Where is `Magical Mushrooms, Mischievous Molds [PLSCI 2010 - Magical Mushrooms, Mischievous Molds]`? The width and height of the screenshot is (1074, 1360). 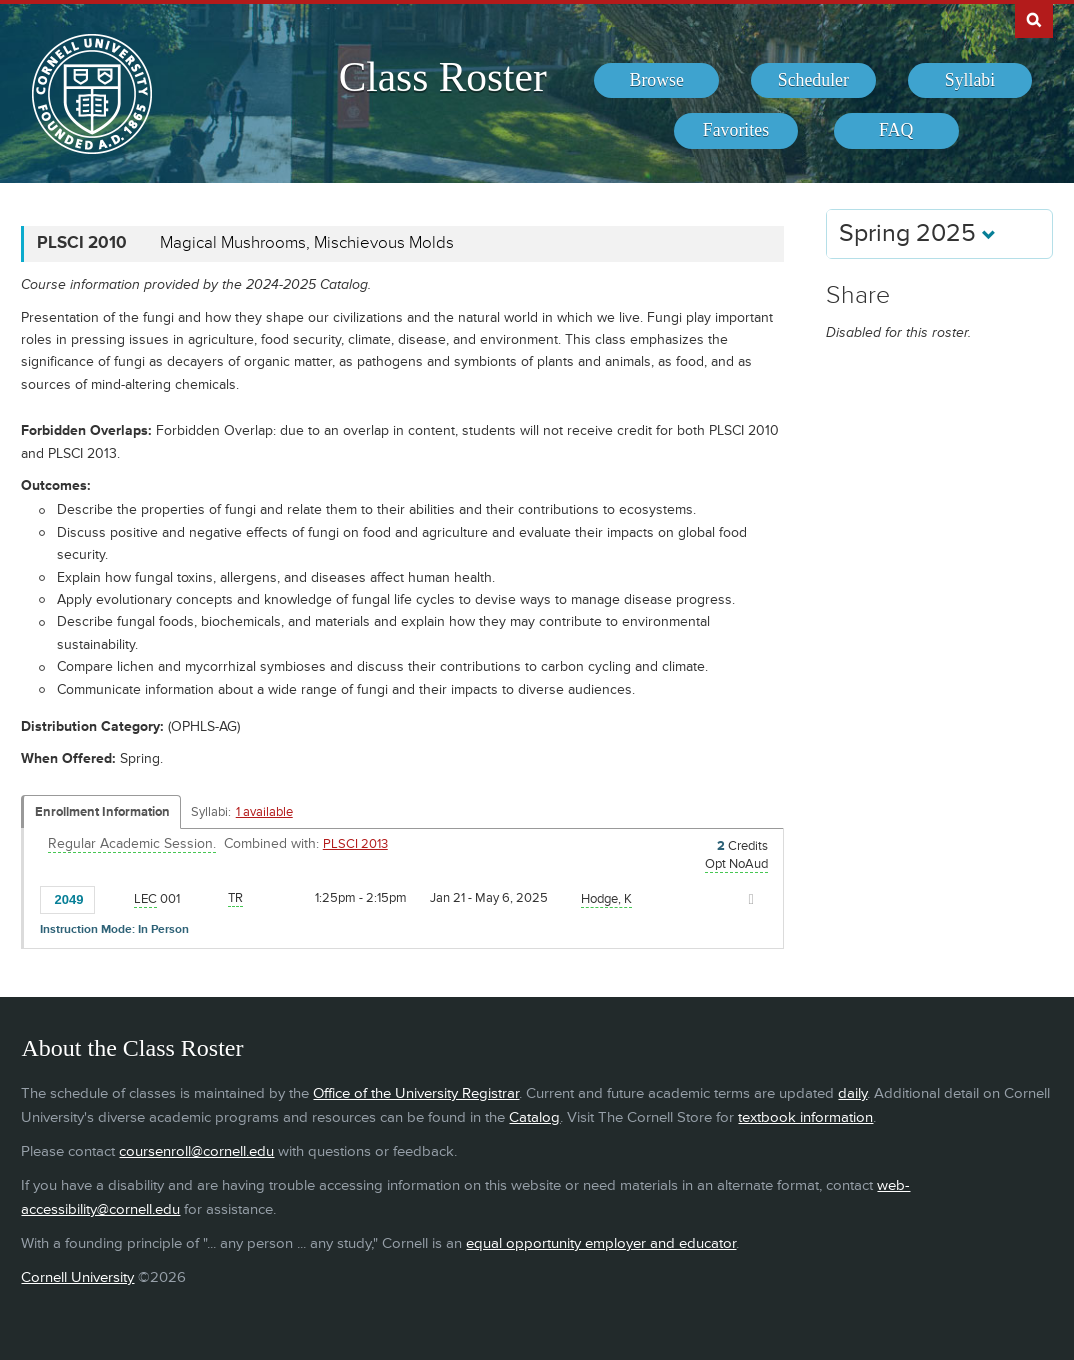 Magical Mushrooms, Mischievous Molds [PLSCI 2010 - Magical Mushrooms, Mischievous Molds] is located at coordinates (307, 243).